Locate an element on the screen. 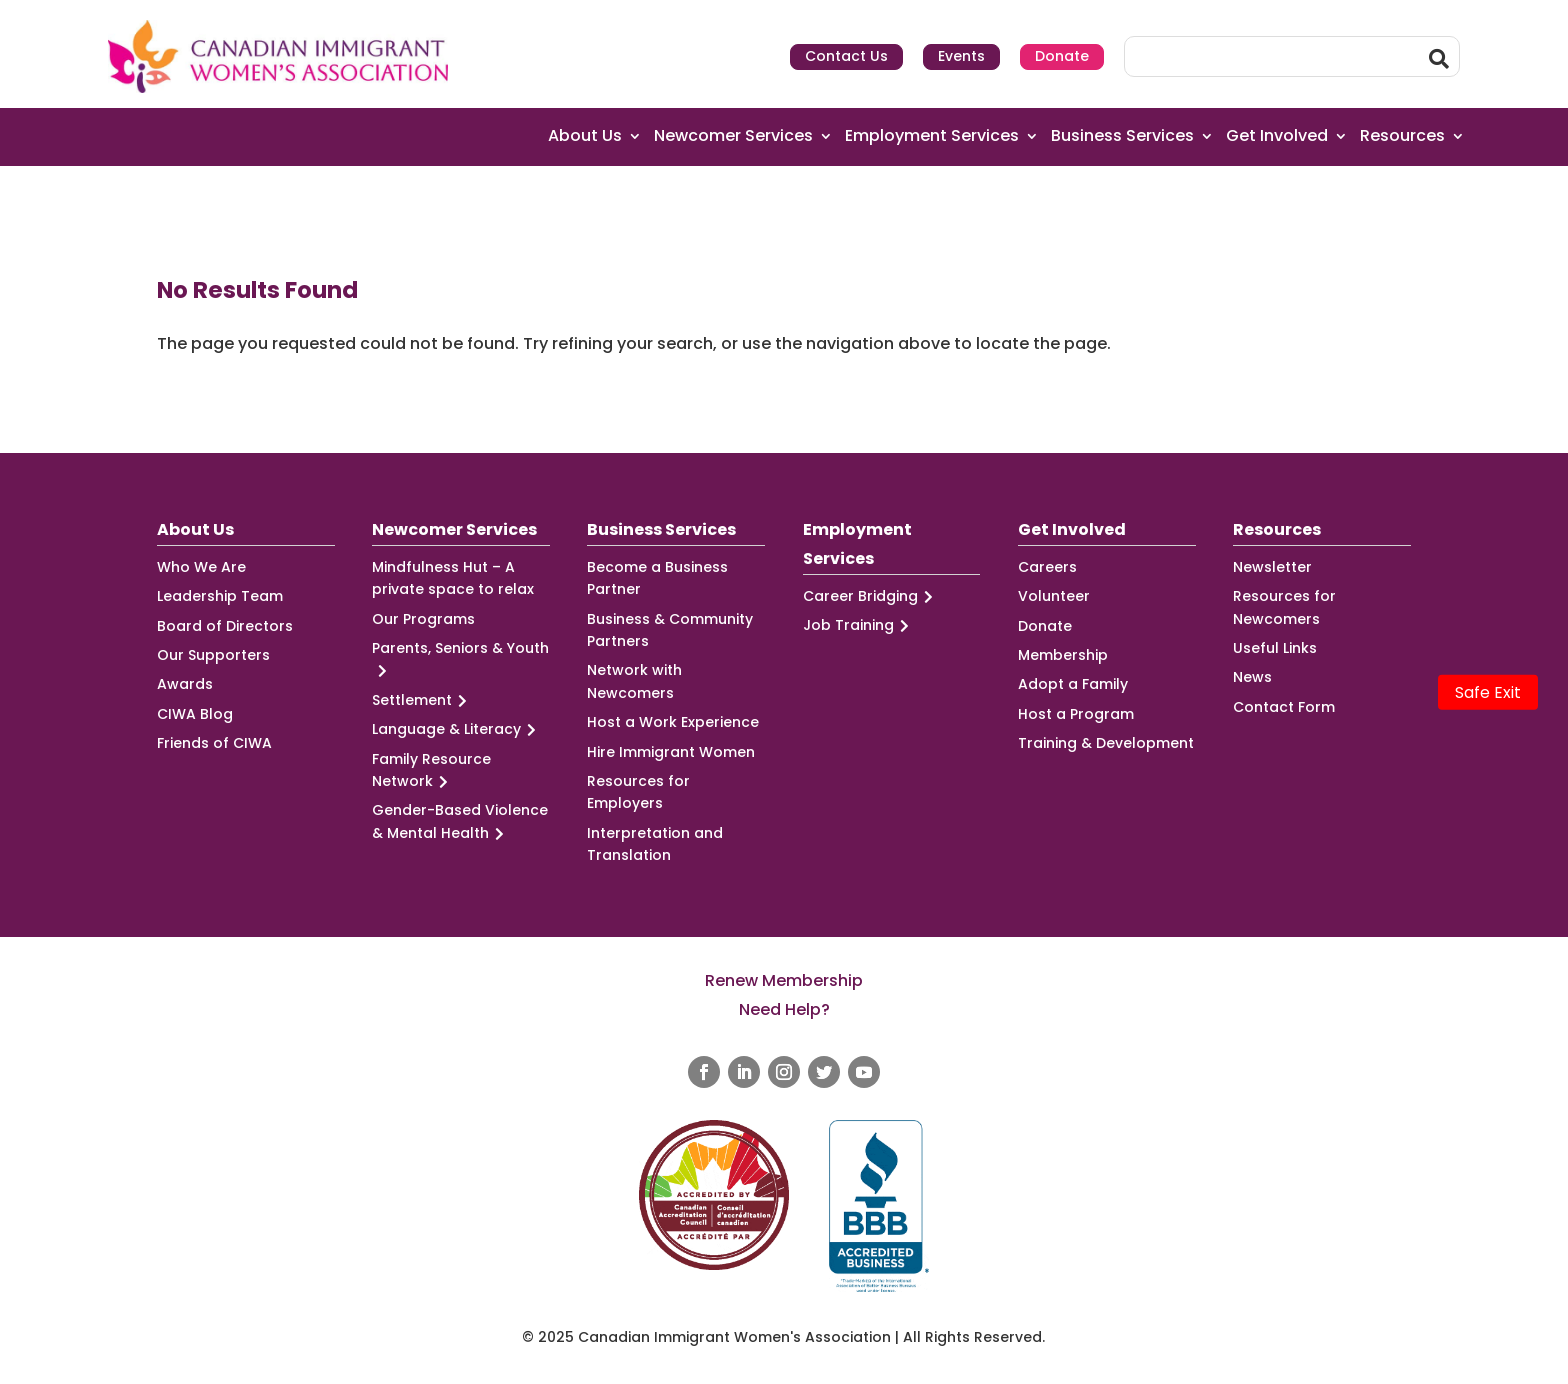 The image size is (1568, 1384). Awards is located at coordinates (185, 684).